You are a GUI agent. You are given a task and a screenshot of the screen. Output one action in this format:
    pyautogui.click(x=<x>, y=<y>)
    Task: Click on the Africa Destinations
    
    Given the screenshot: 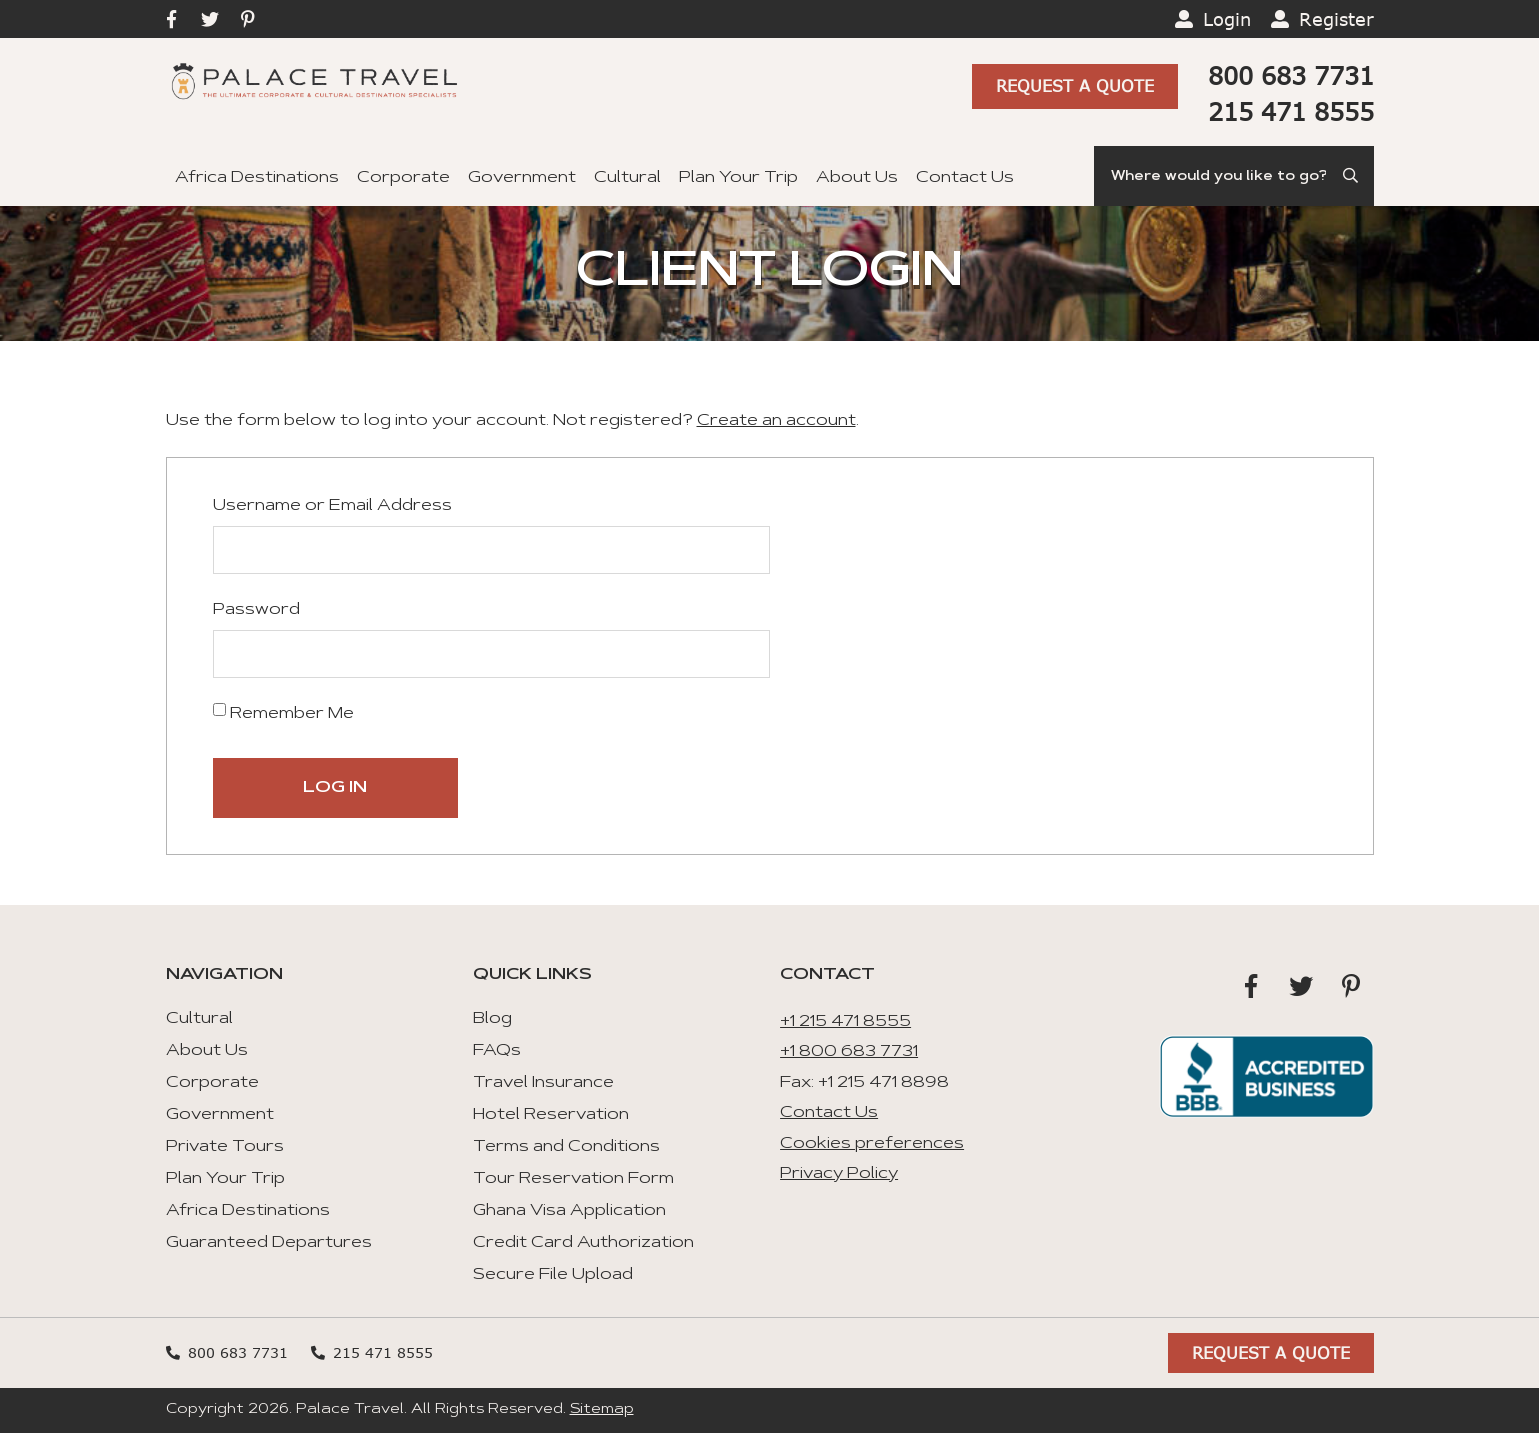 What is the action you would take?
    pyautogui.click(x=257, y=178)
    